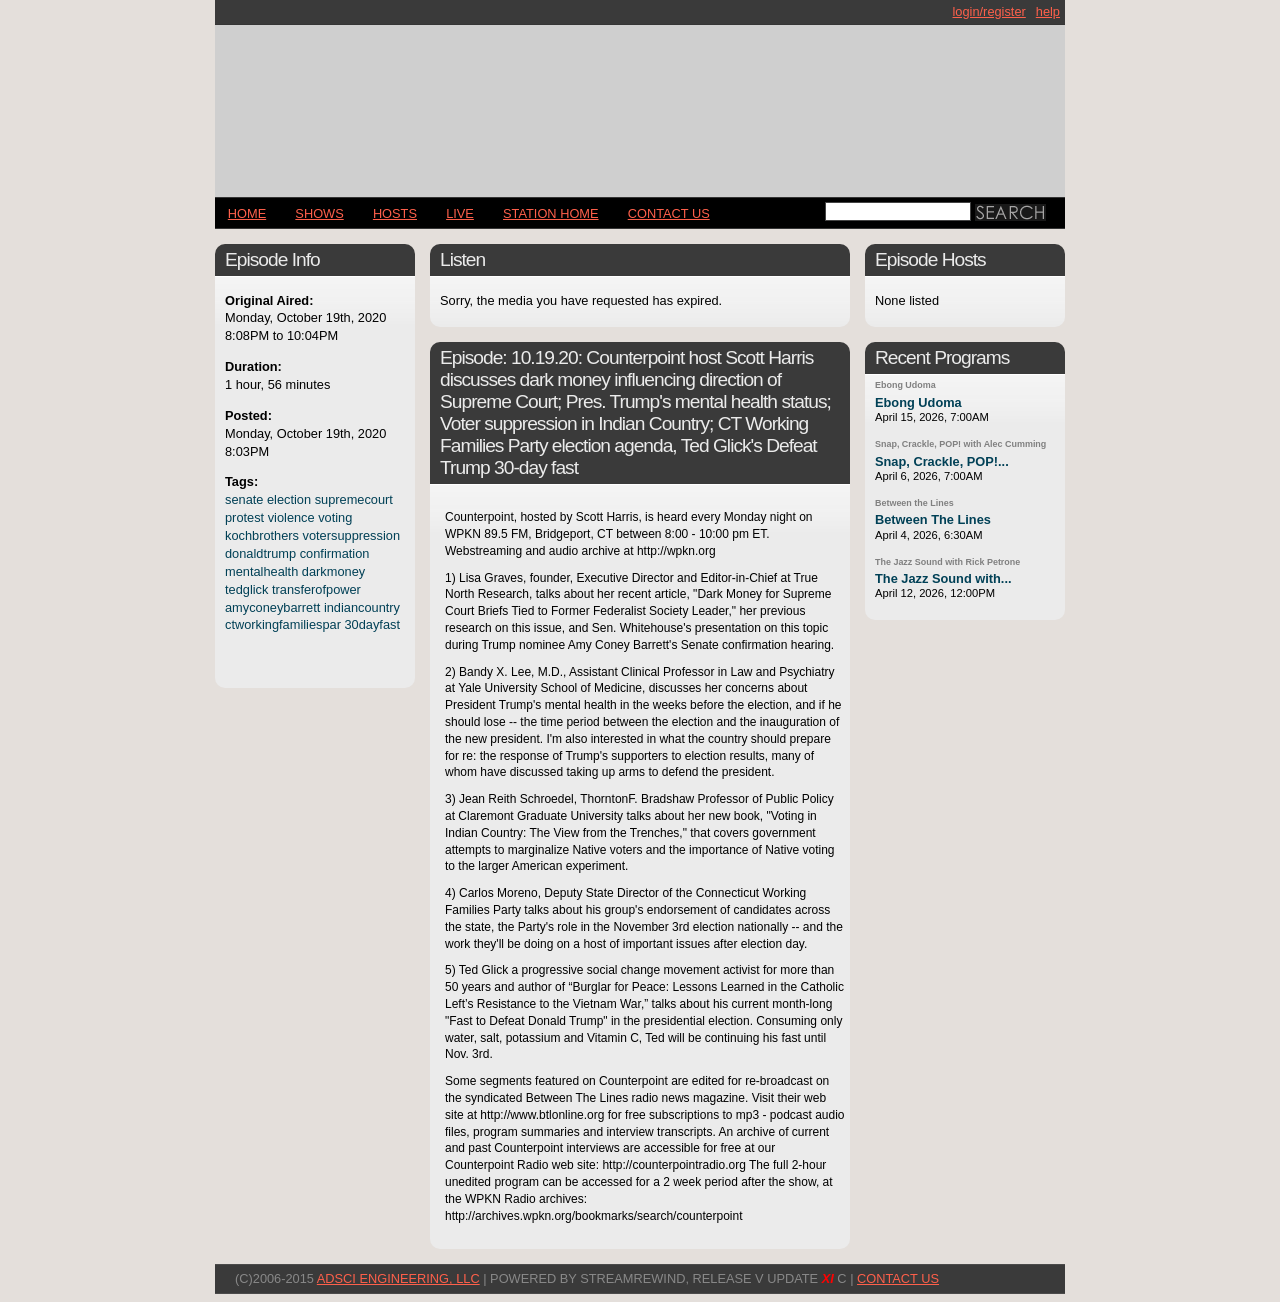  Describe the element at coordinates (354, 499) in the screenshot. I see `supremecourt` at that location.